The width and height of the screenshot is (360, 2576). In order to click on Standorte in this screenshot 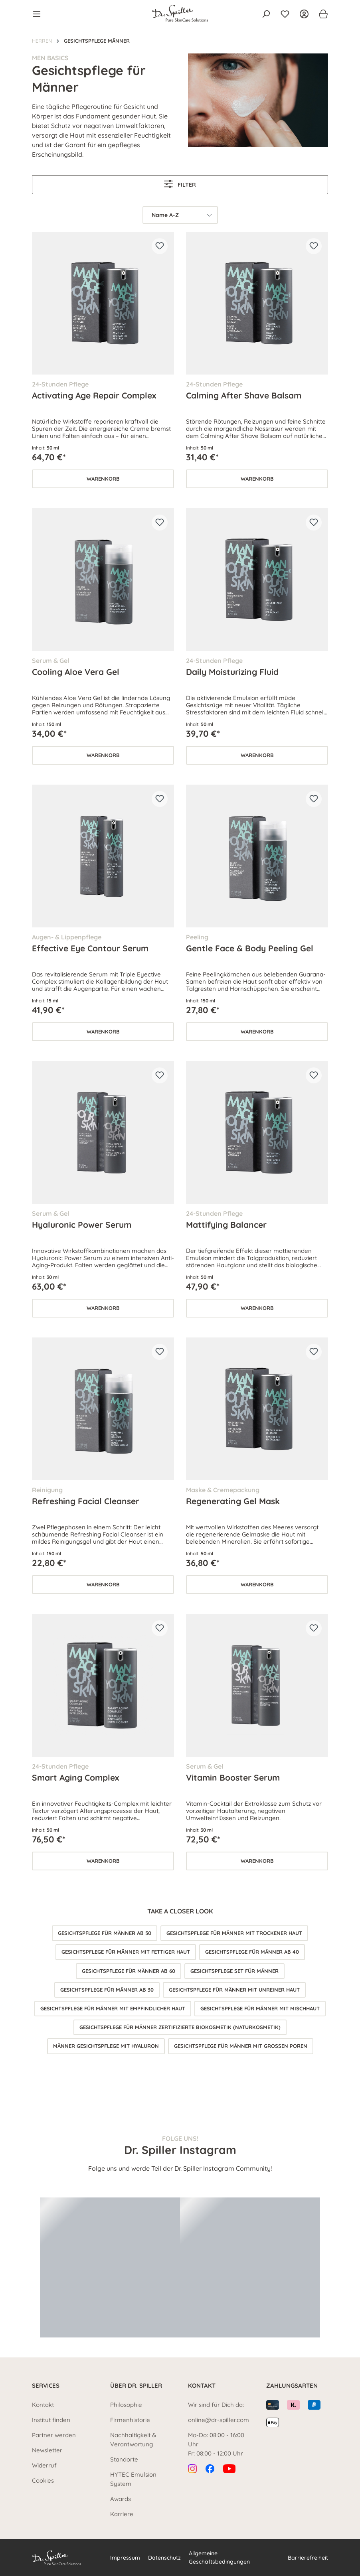, I will do `click(124, 2459)`.